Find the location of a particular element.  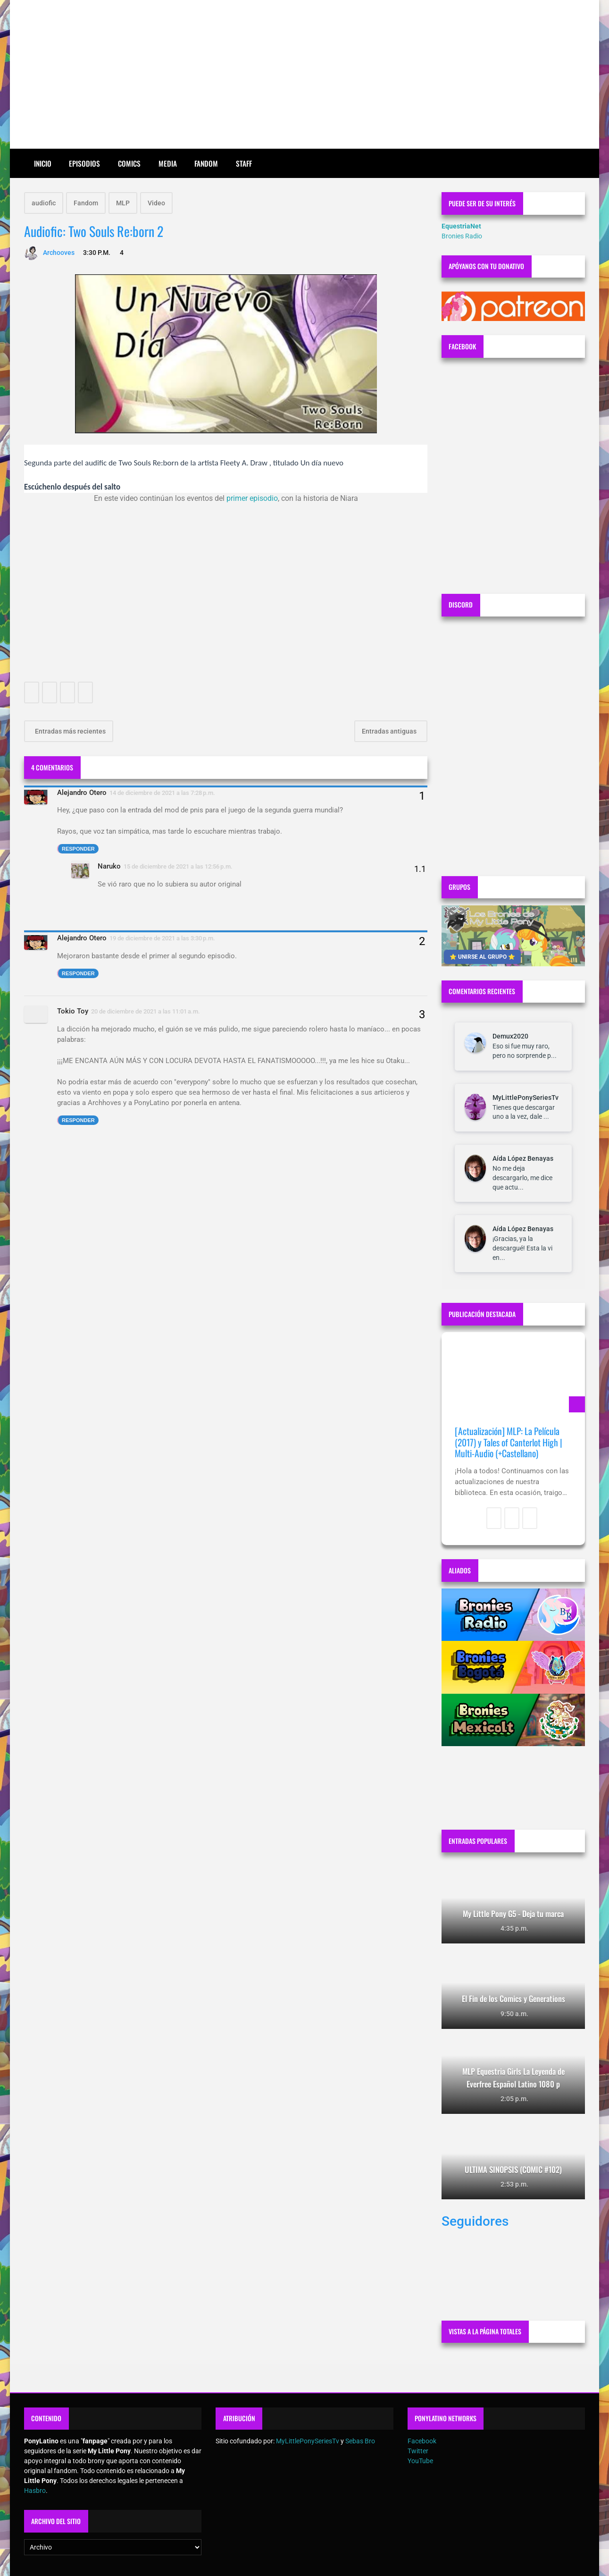

Video is located at coordinates (156, 203).